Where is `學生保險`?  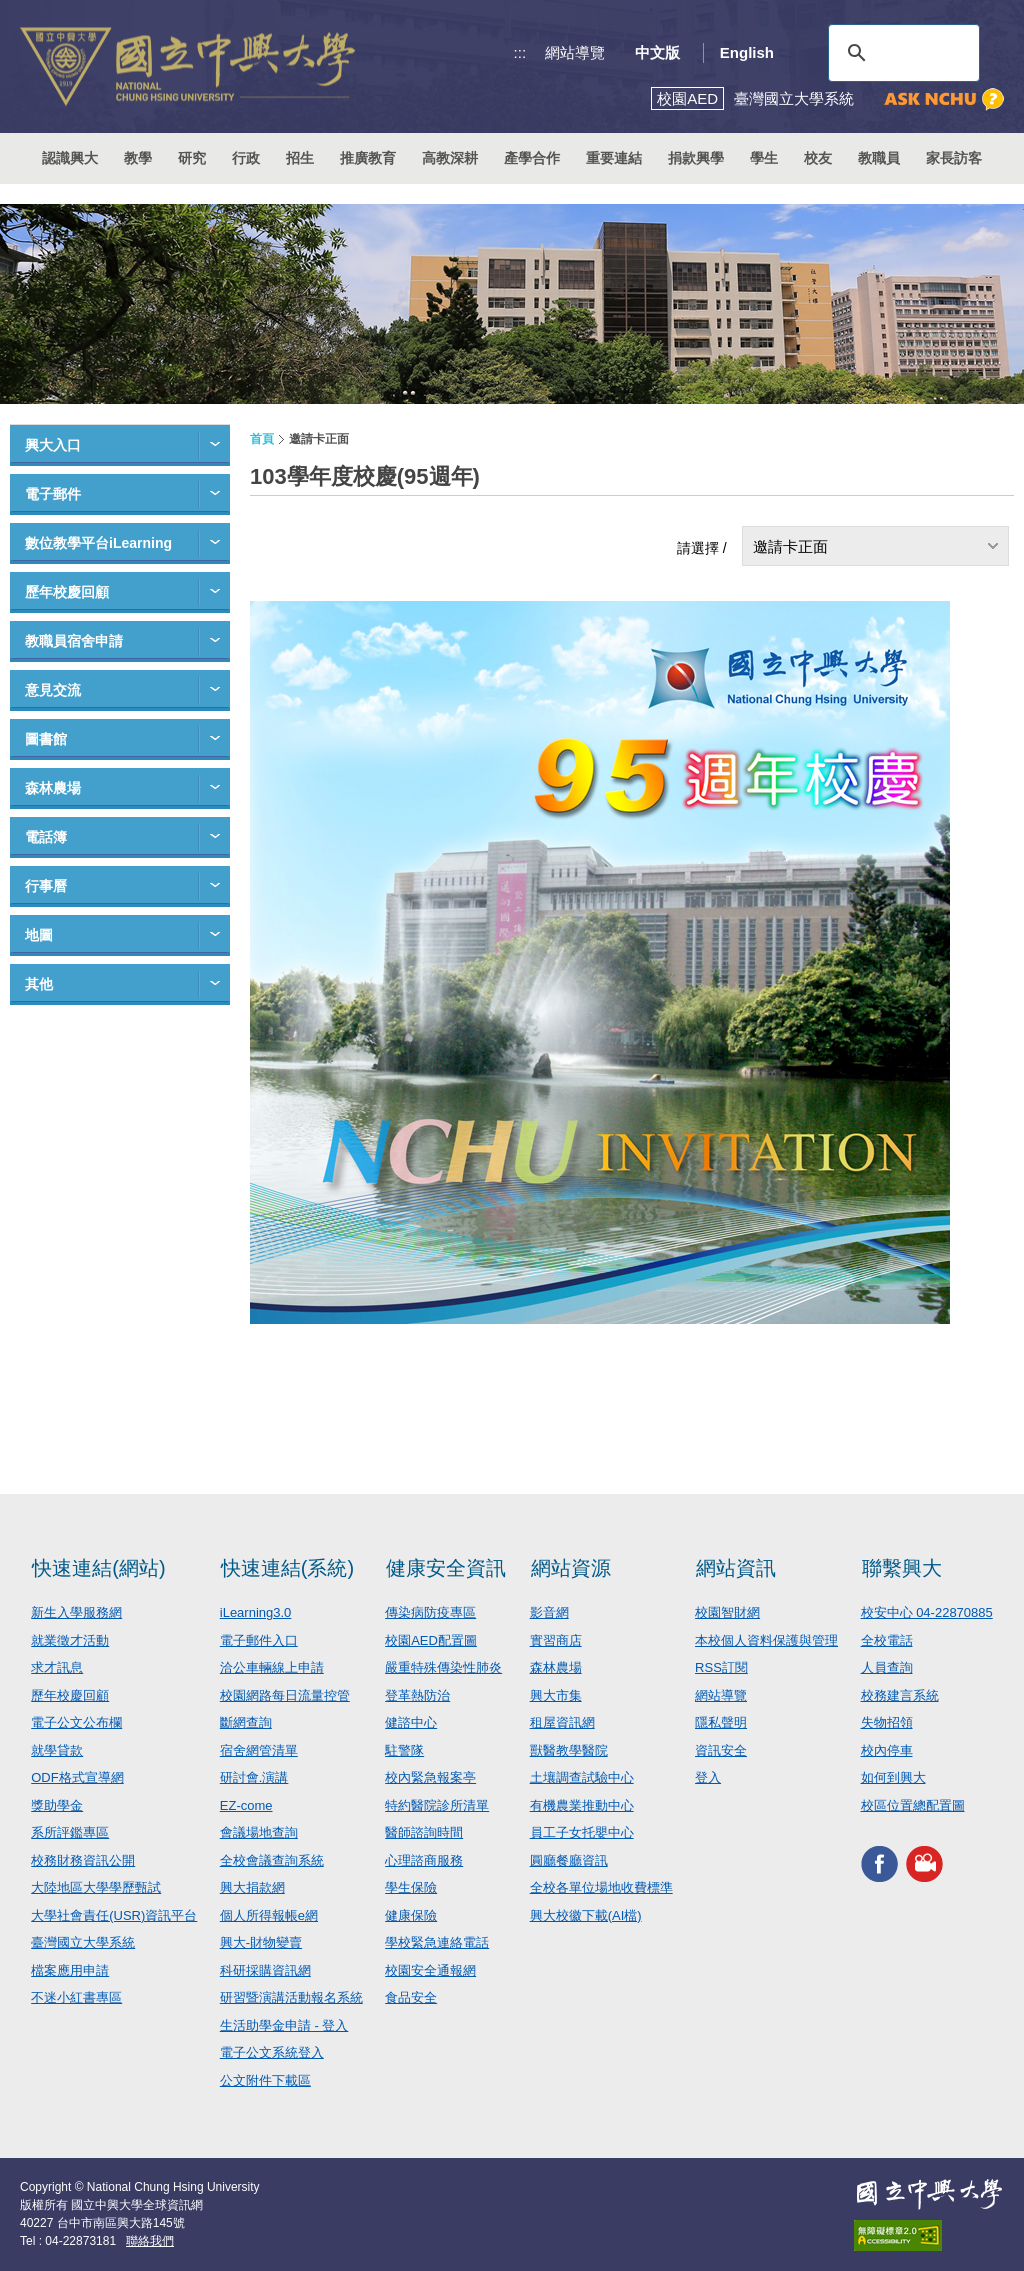 學生保險 is located at coordinates (411, 1887).